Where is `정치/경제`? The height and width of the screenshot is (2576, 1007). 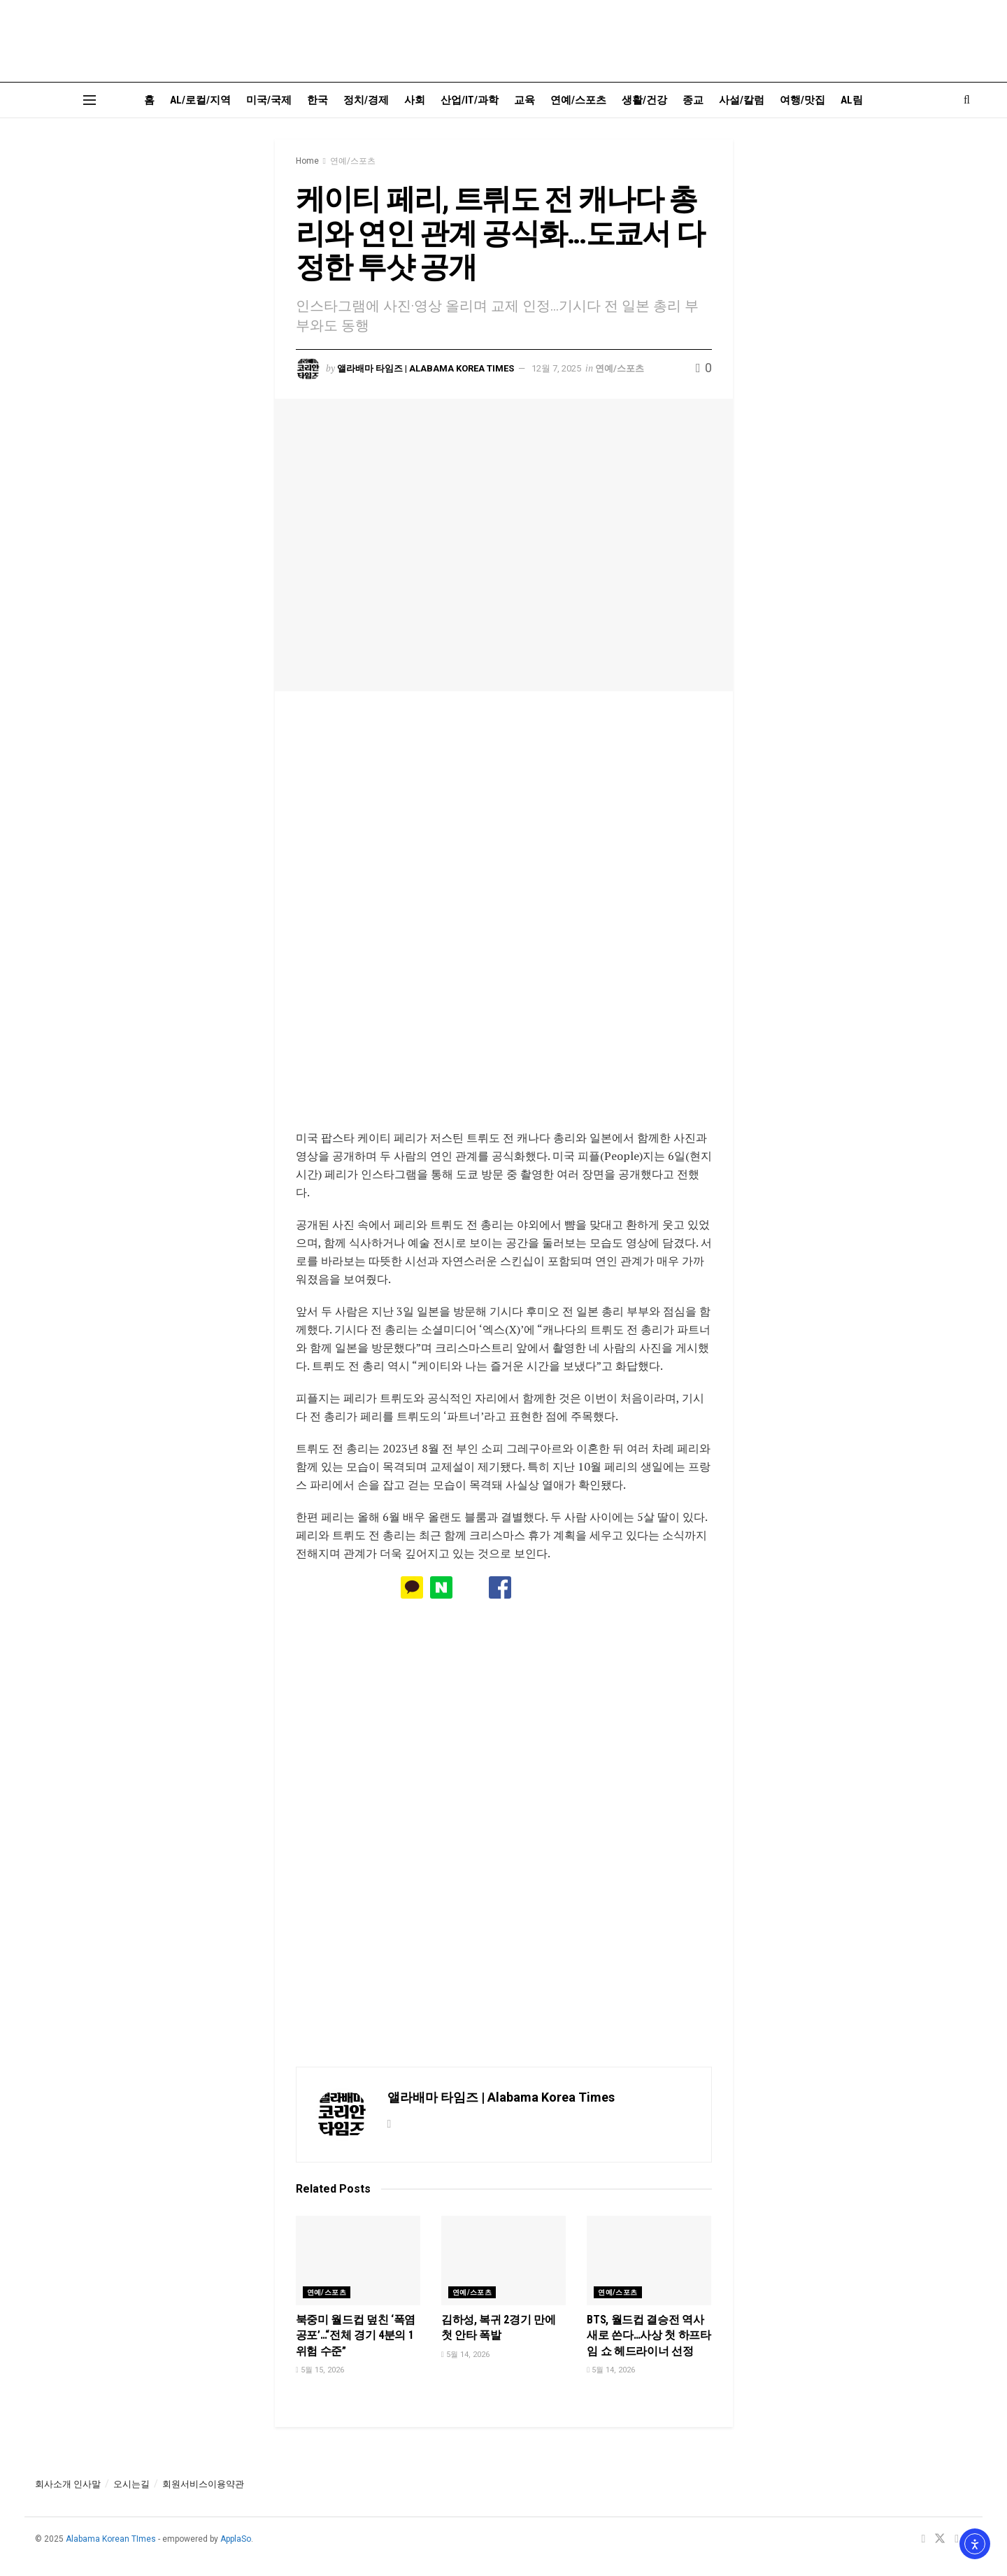
정치/경제 is located at coordinates (366, 100).